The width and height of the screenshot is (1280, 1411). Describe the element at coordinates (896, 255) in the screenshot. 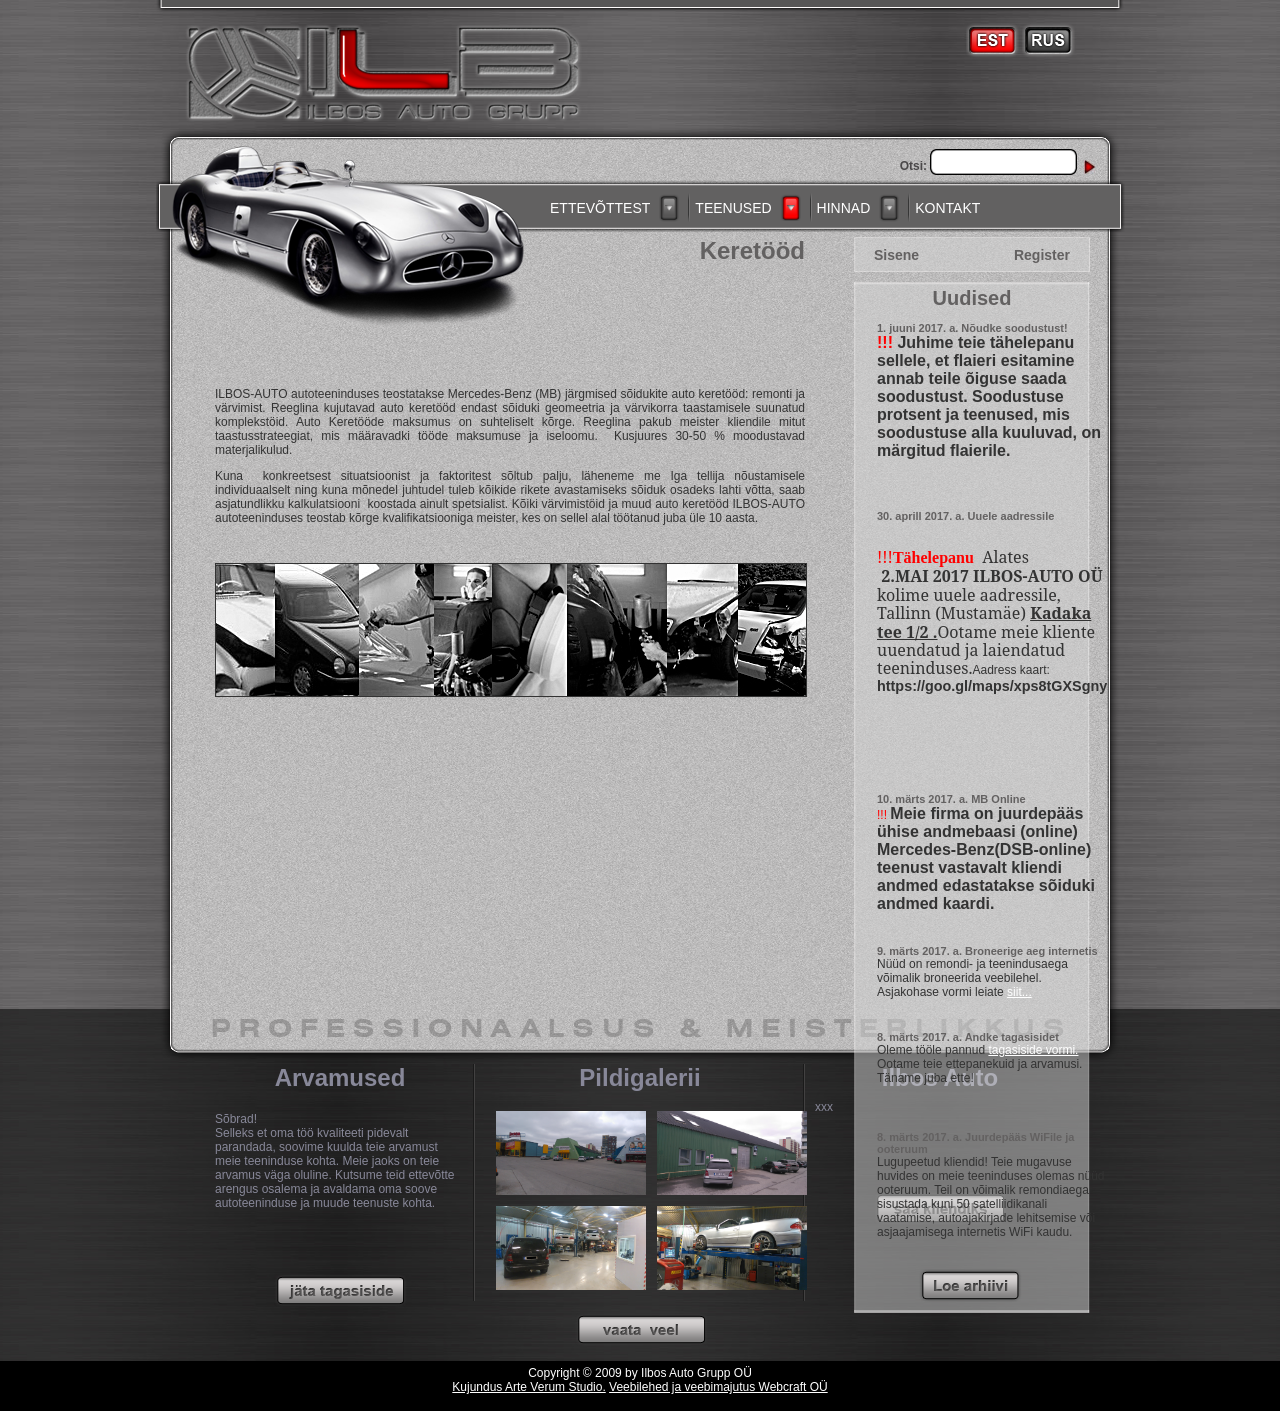

I see `Sisene` at that location.